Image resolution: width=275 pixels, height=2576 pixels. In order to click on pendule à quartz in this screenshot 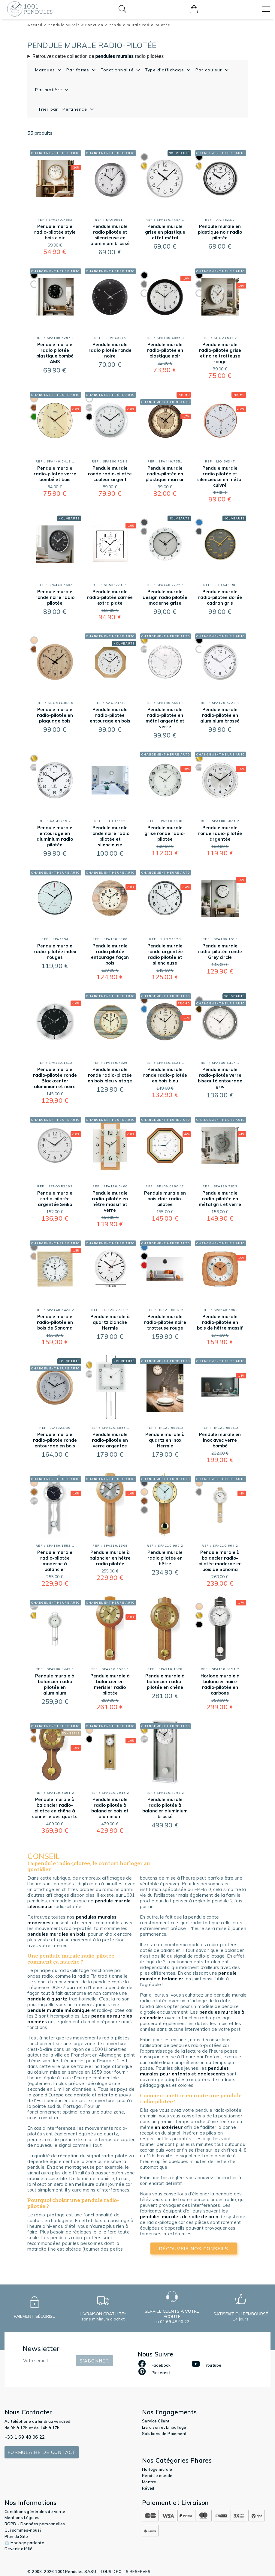, I will do `click(47, 1999)`.